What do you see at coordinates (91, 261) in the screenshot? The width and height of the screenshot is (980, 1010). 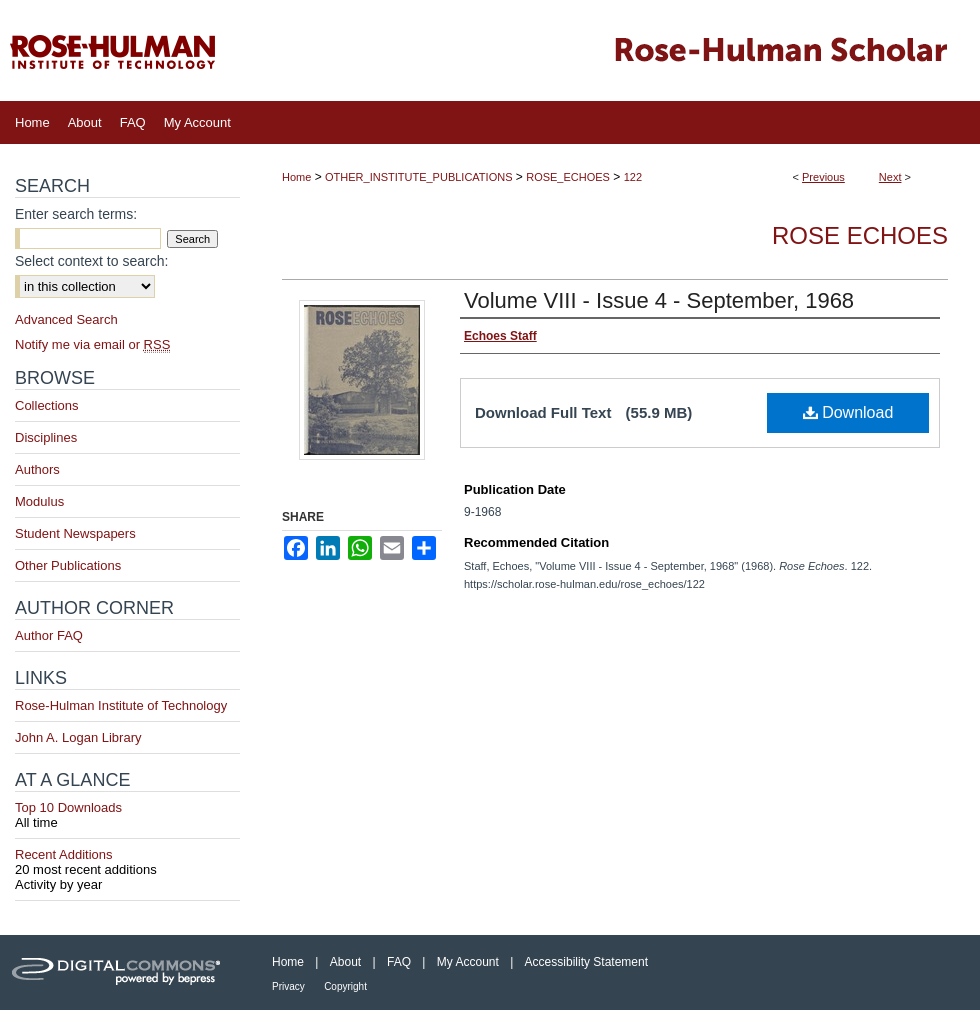 I see `Select context to search:` at bounding box center [91, 261].